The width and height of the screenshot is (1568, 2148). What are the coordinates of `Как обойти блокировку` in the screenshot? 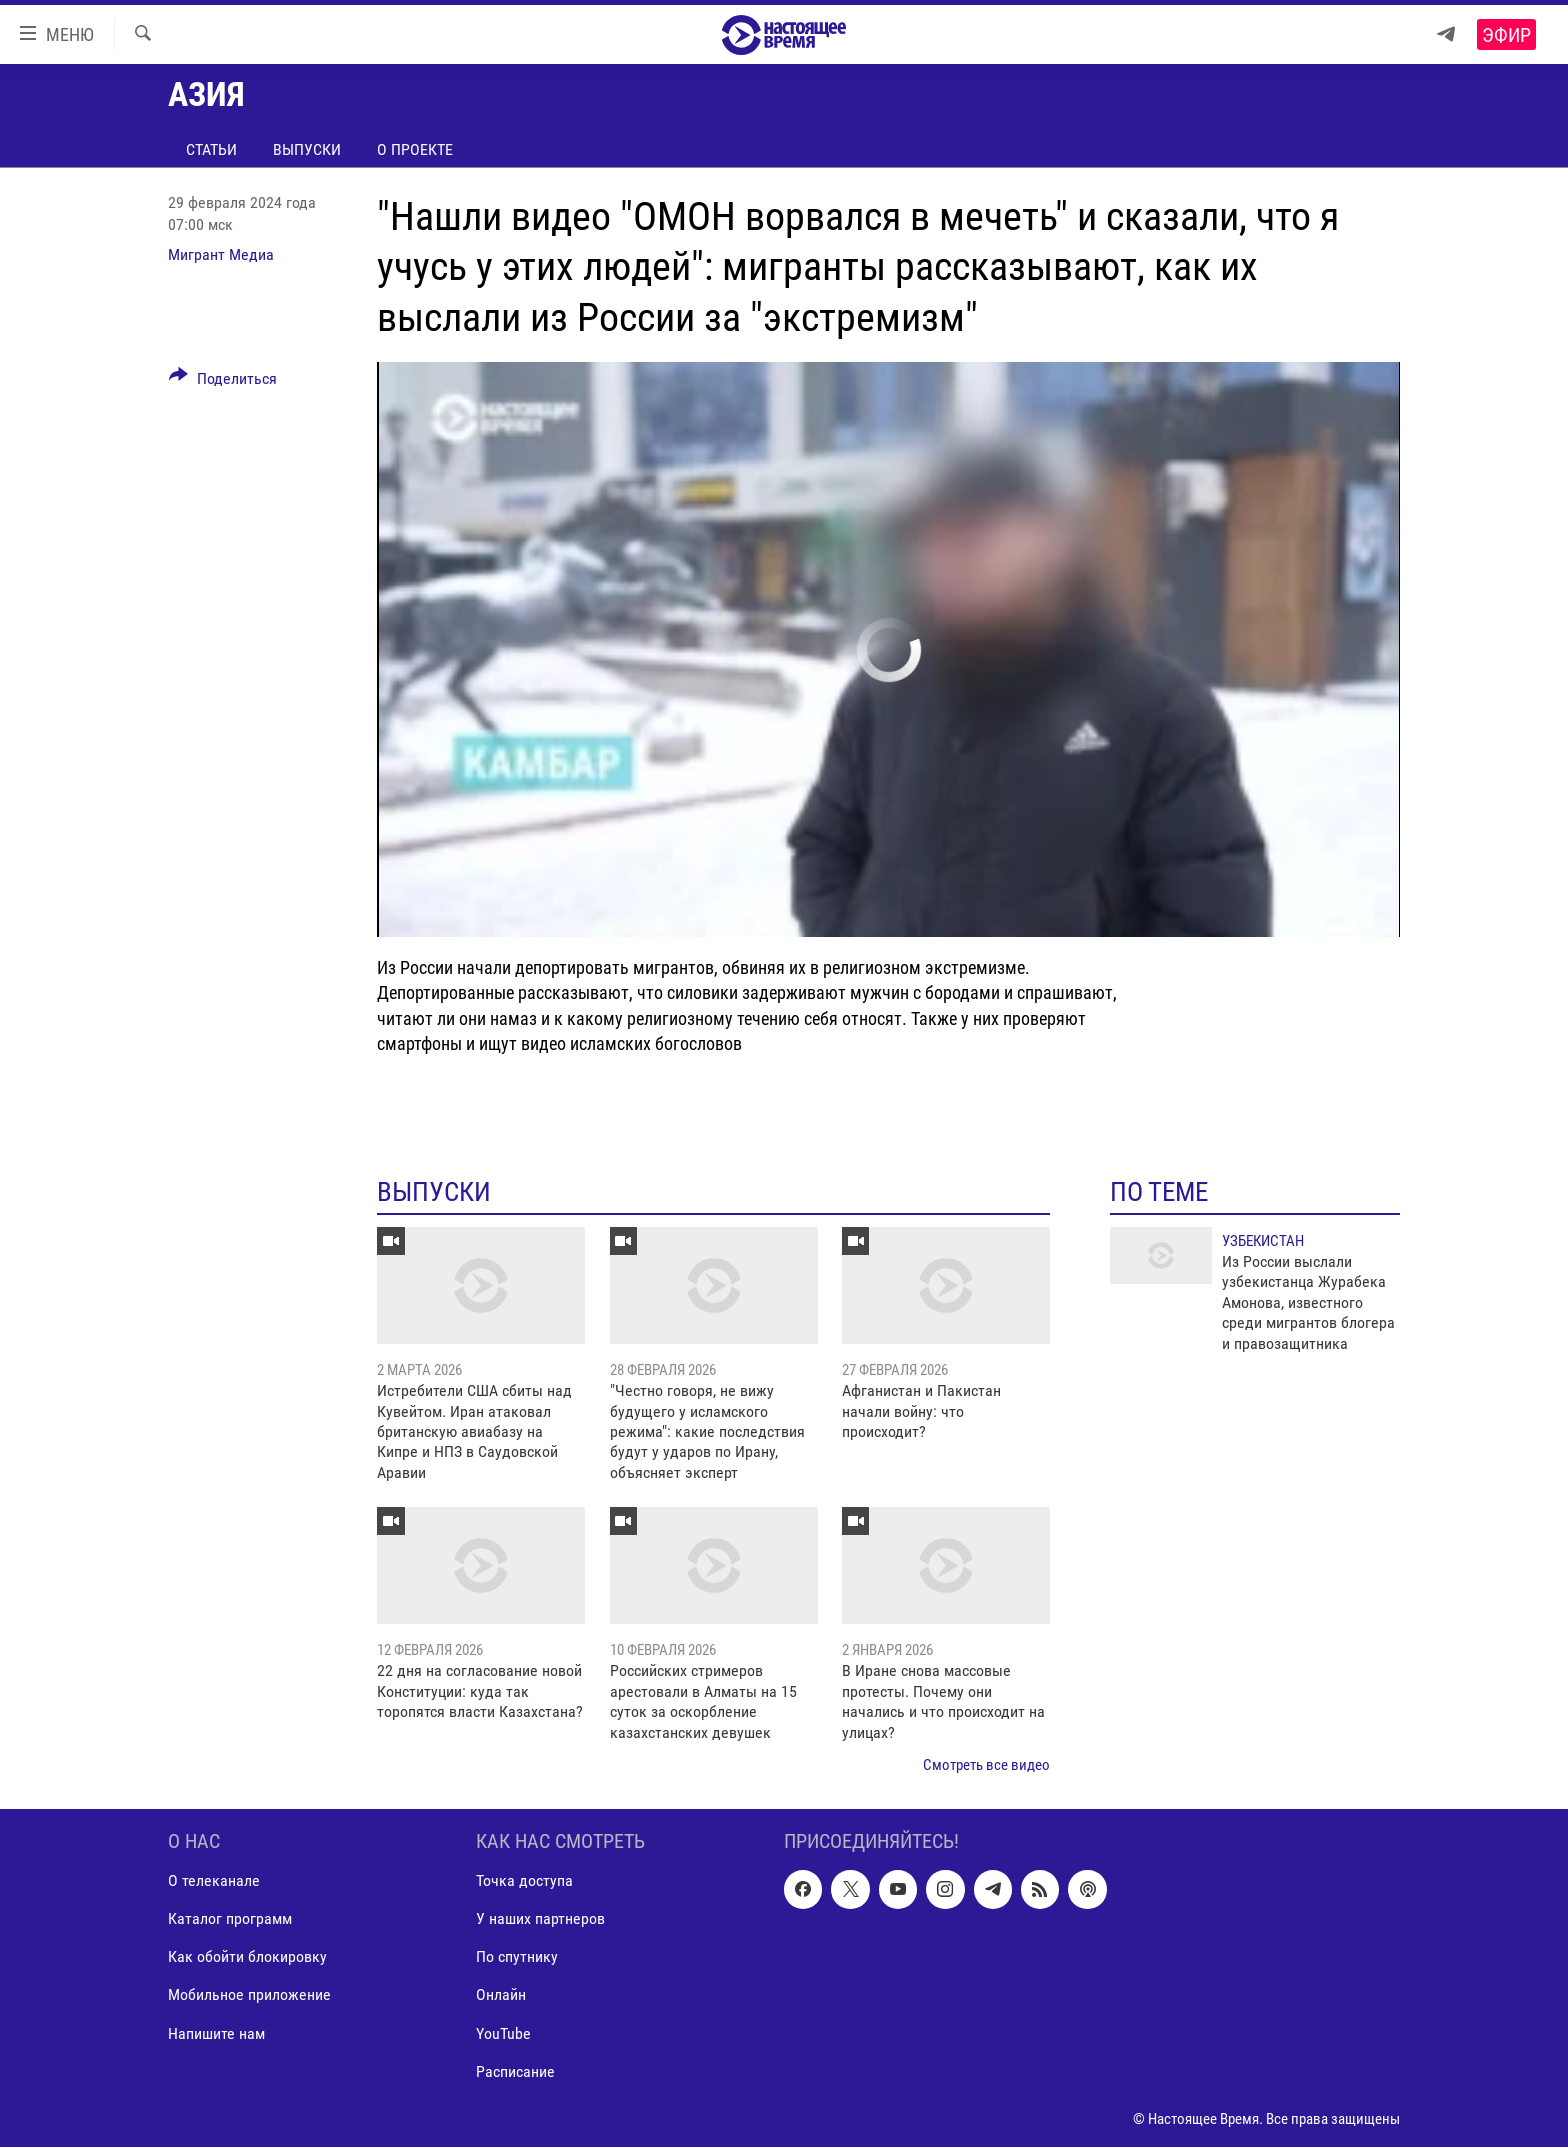 It's located at (247, 1957).